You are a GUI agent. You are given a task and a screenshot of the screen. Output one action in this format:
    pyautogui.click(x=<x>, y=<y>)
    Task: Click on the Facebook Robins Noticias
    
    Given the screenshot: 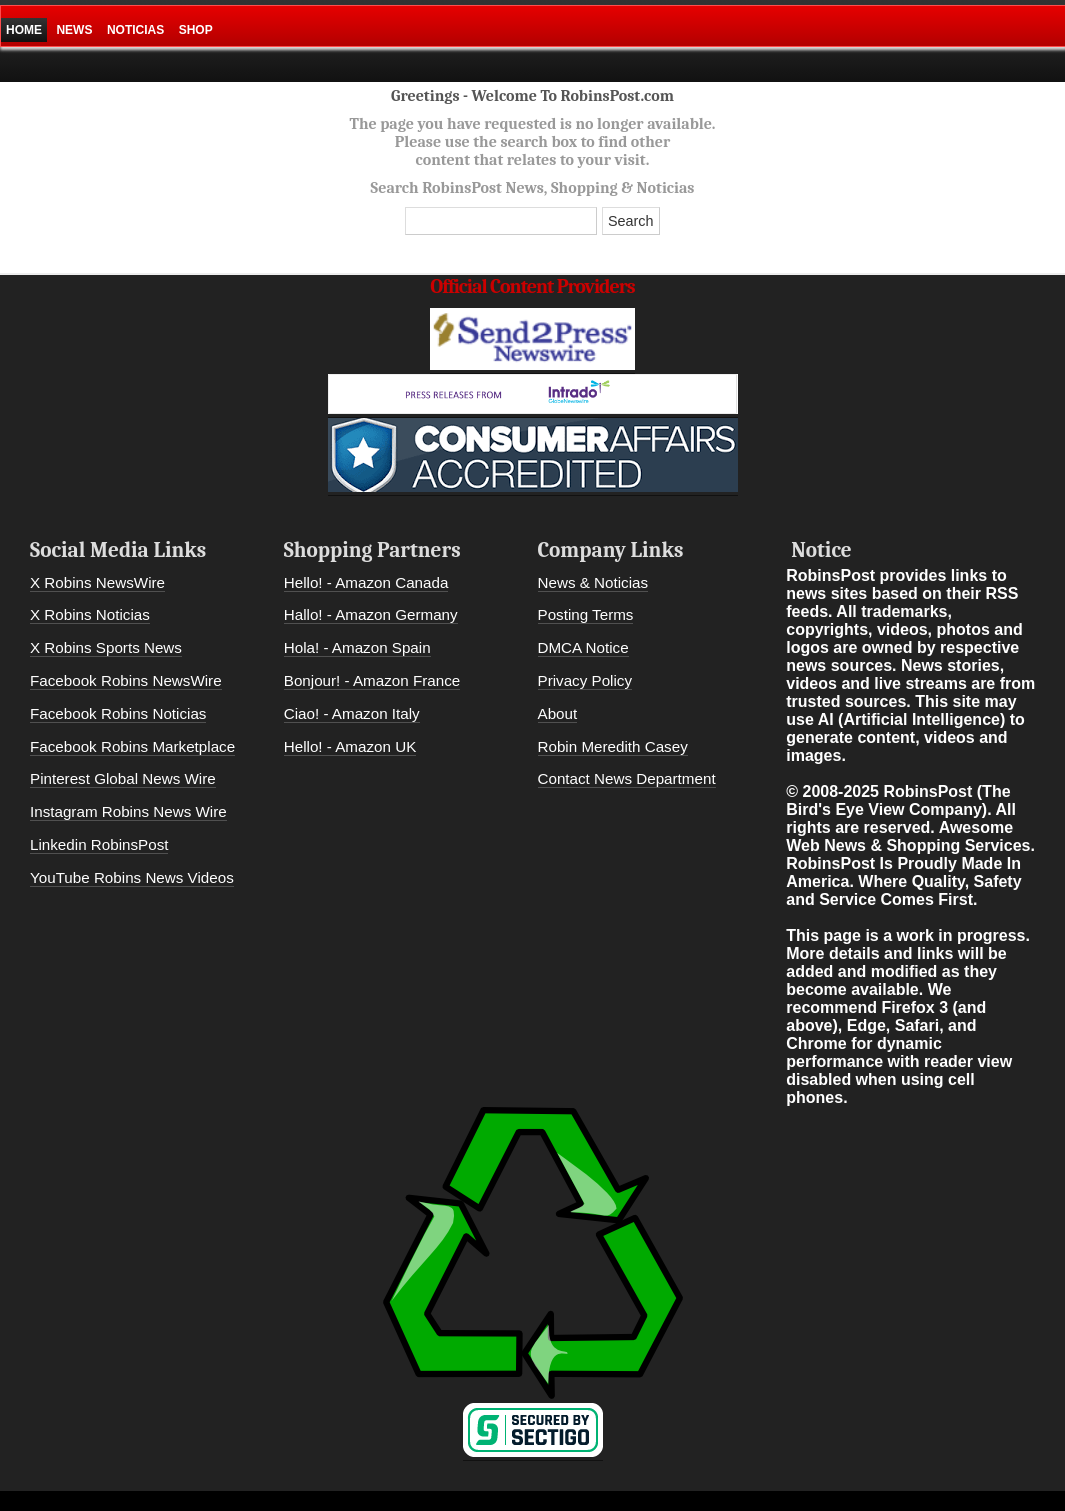 What is the action you would take?
    pyautogui.click(x=118, y=713)
    